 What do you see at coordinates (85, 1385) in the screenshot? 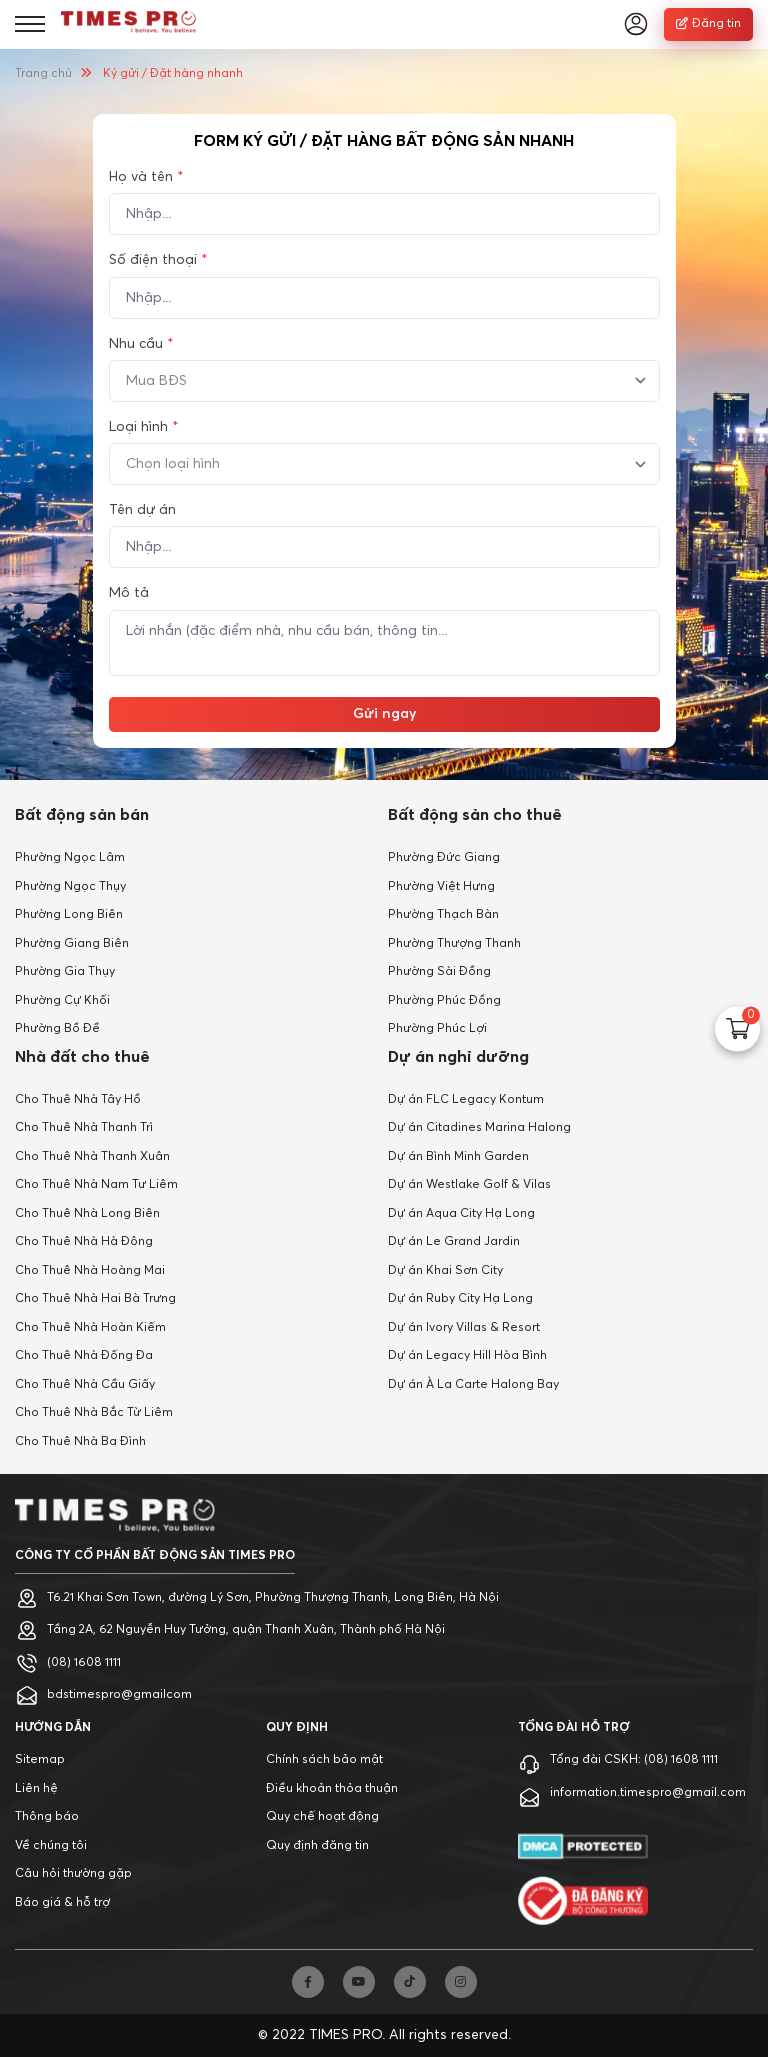
I see `Cho Thuê Nhà Cầu Giấy` at bounding box center [85, 1385].